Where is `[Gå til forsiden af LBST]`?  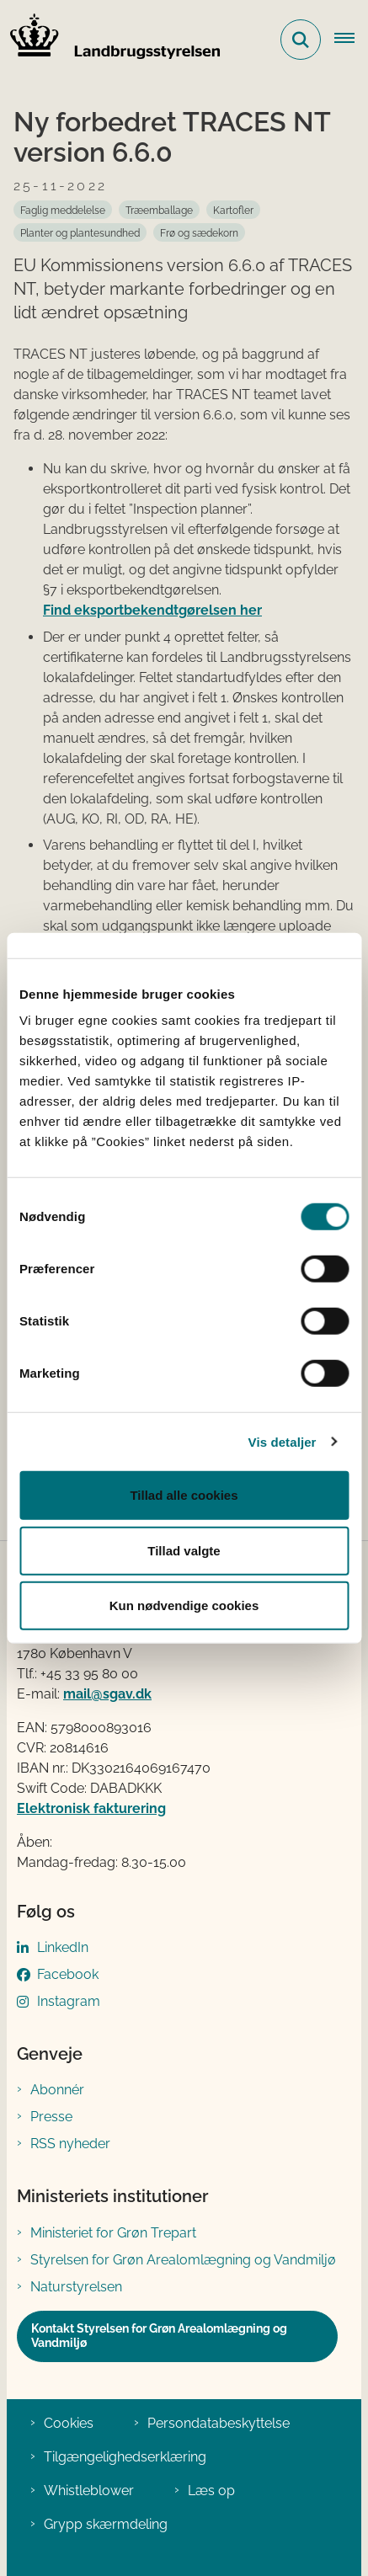 [Gå til forsiden af LBST] is located at coordinates (110, 39).